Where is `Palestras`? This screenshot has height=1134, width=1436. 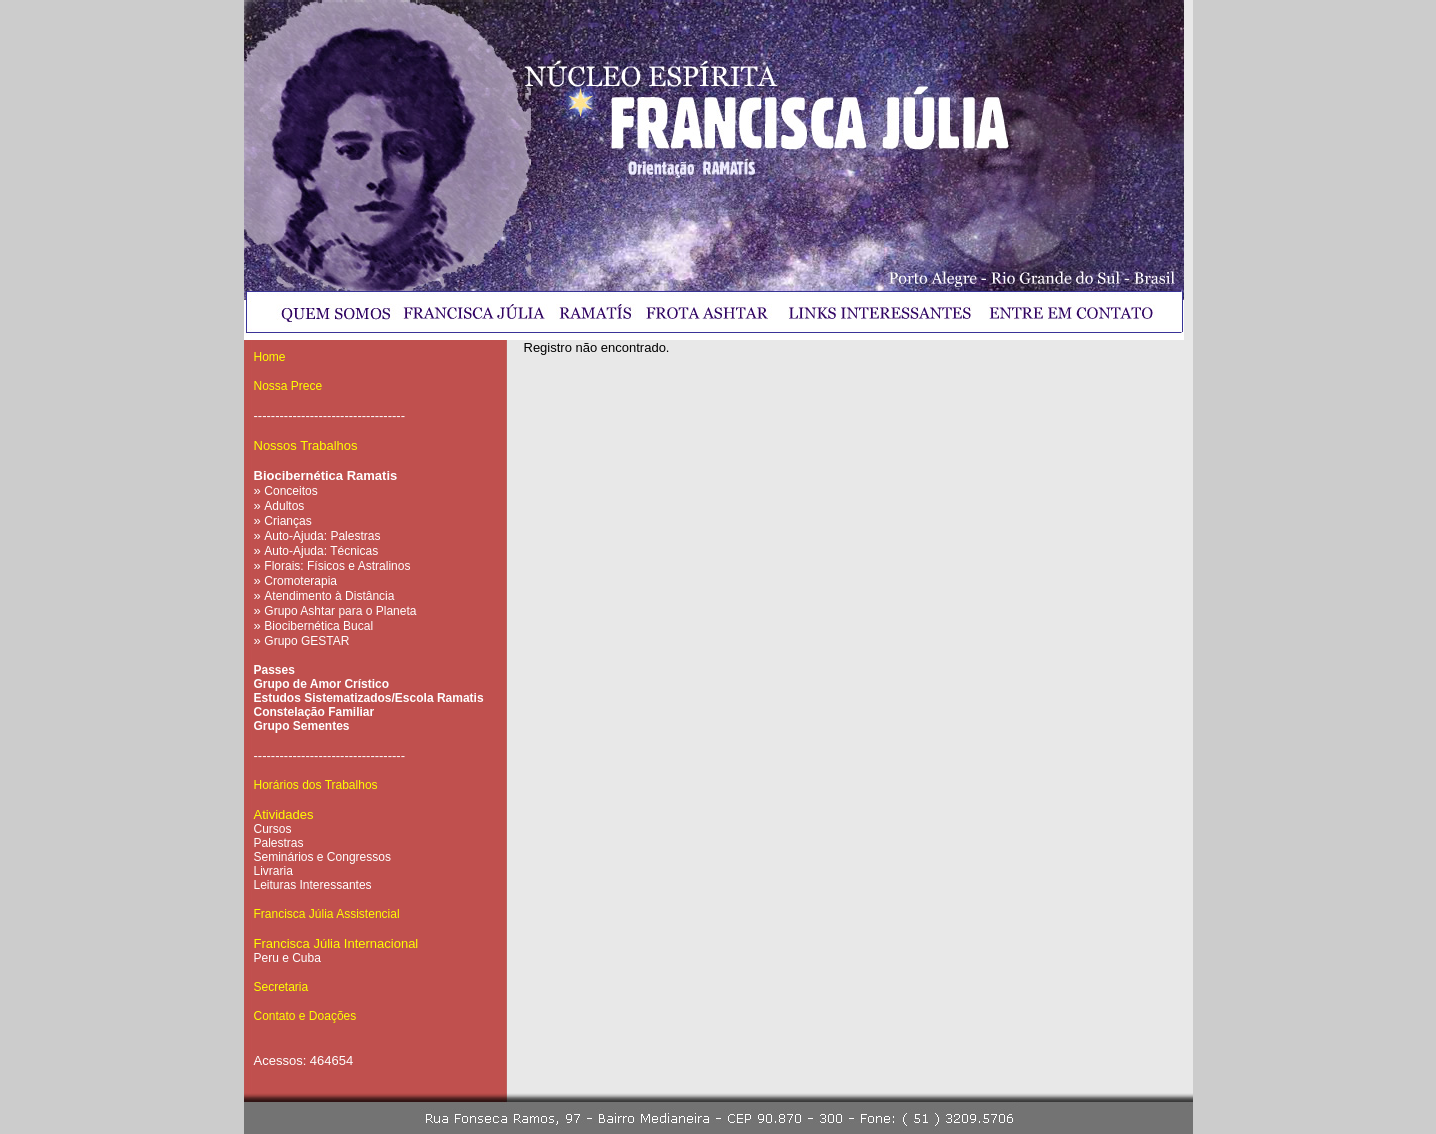
Palestras is located at coordinates (279, 843).